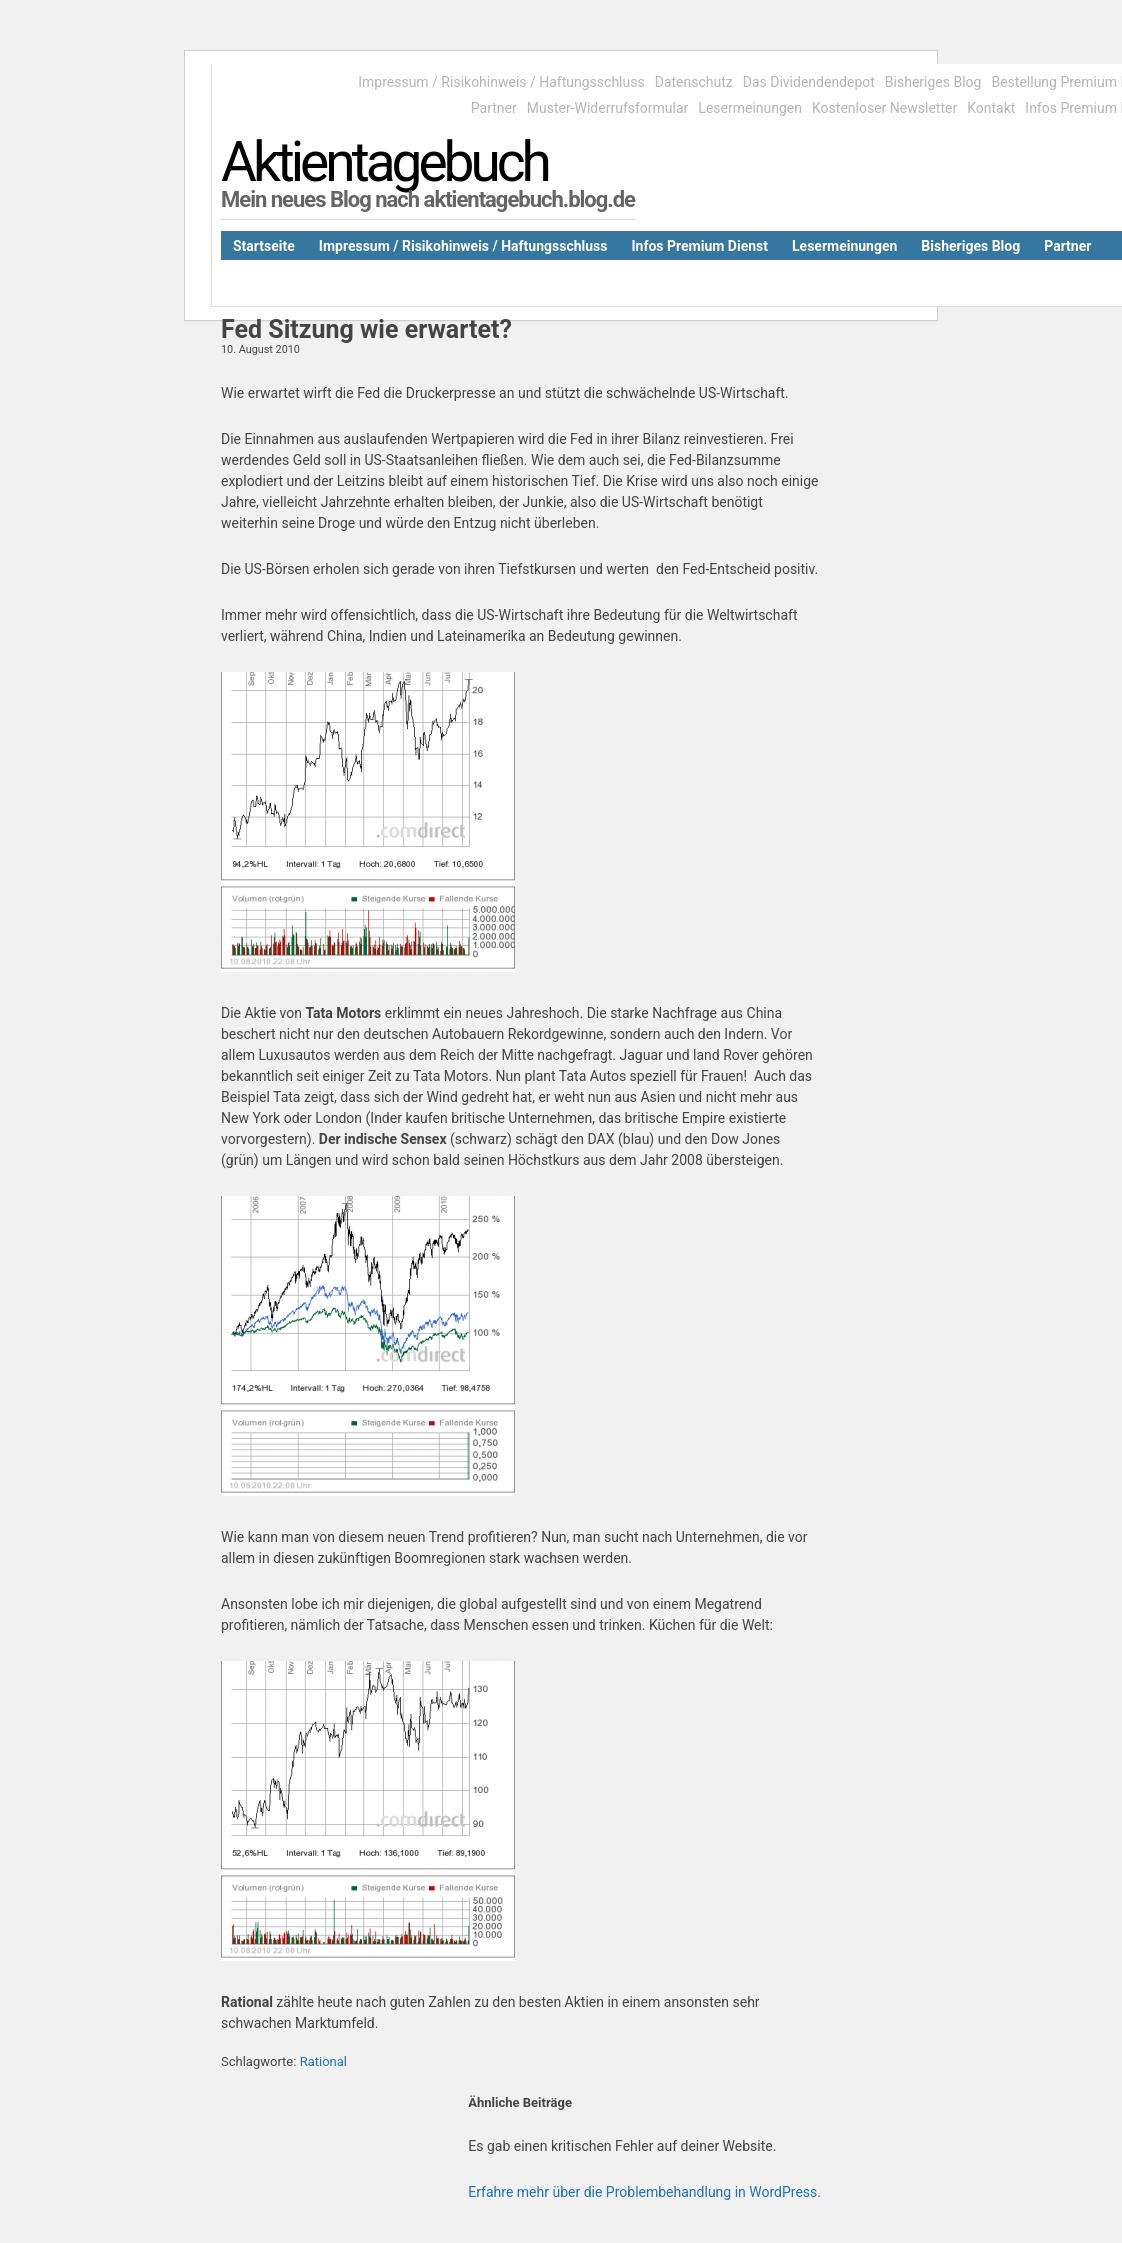 This screenshot has width=1122, height=2243. What do you see at coordinates (384, 162) in the screenshot?
I see `Aktientagebuch` at bounding box center [384, 162].